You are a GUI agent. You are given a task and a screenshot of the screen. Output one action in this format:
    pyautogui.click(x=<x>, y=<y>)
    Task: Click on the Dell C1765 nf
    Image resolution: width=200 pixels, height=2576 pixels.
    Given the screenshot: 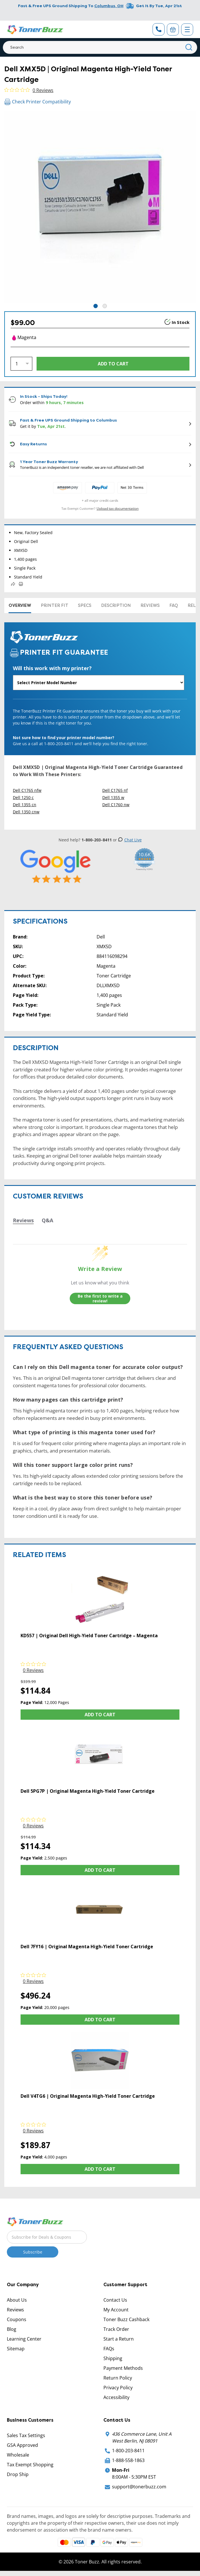 What is the action you would take?
    pyautogui.click(x=115, y=790)
    